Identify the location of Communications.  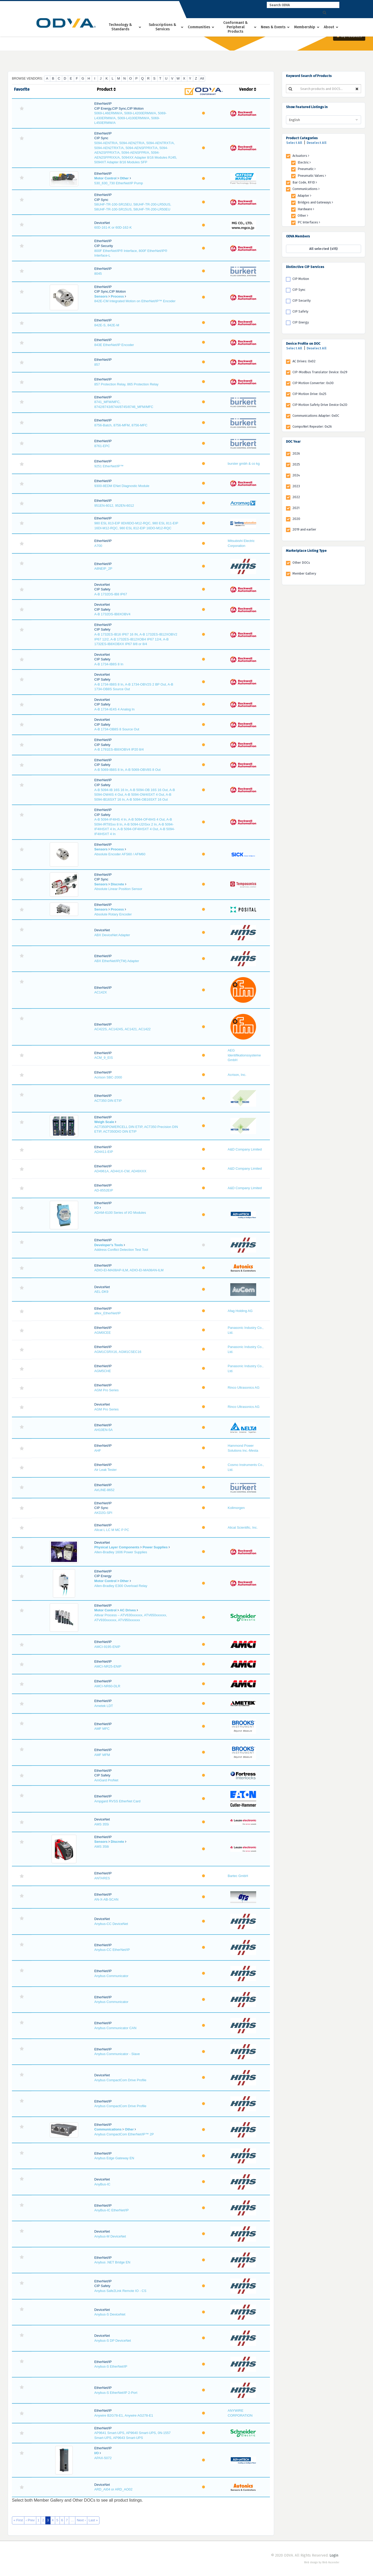
(107, 2129).